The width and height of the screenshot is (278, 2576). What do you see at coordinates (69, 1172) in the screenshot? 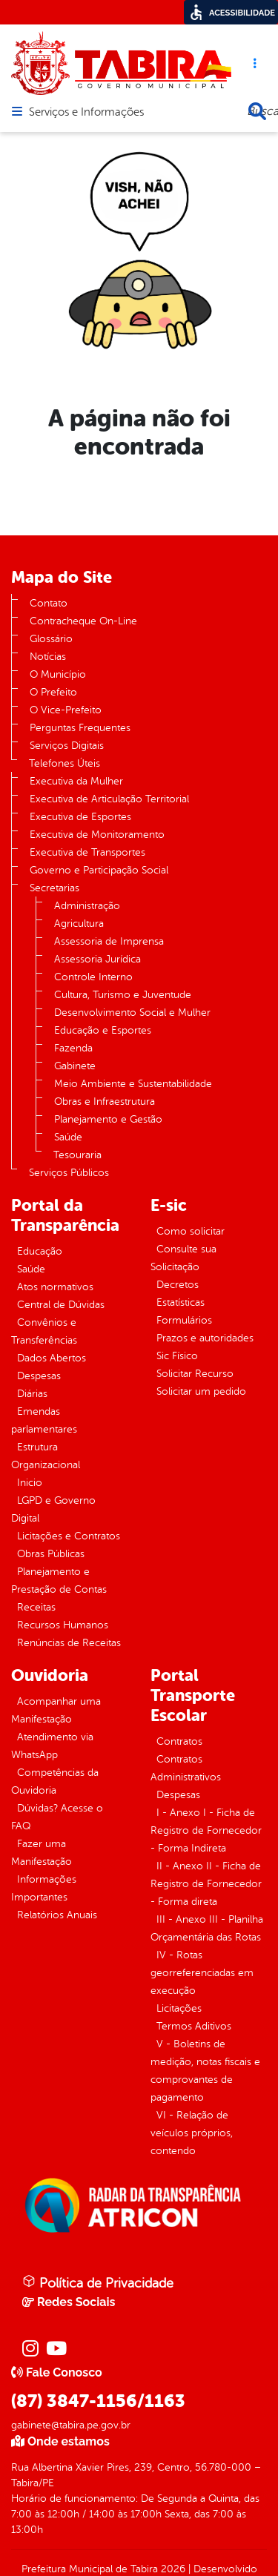
I see `Serviços Públicos` at bounding box center [69, 1172].